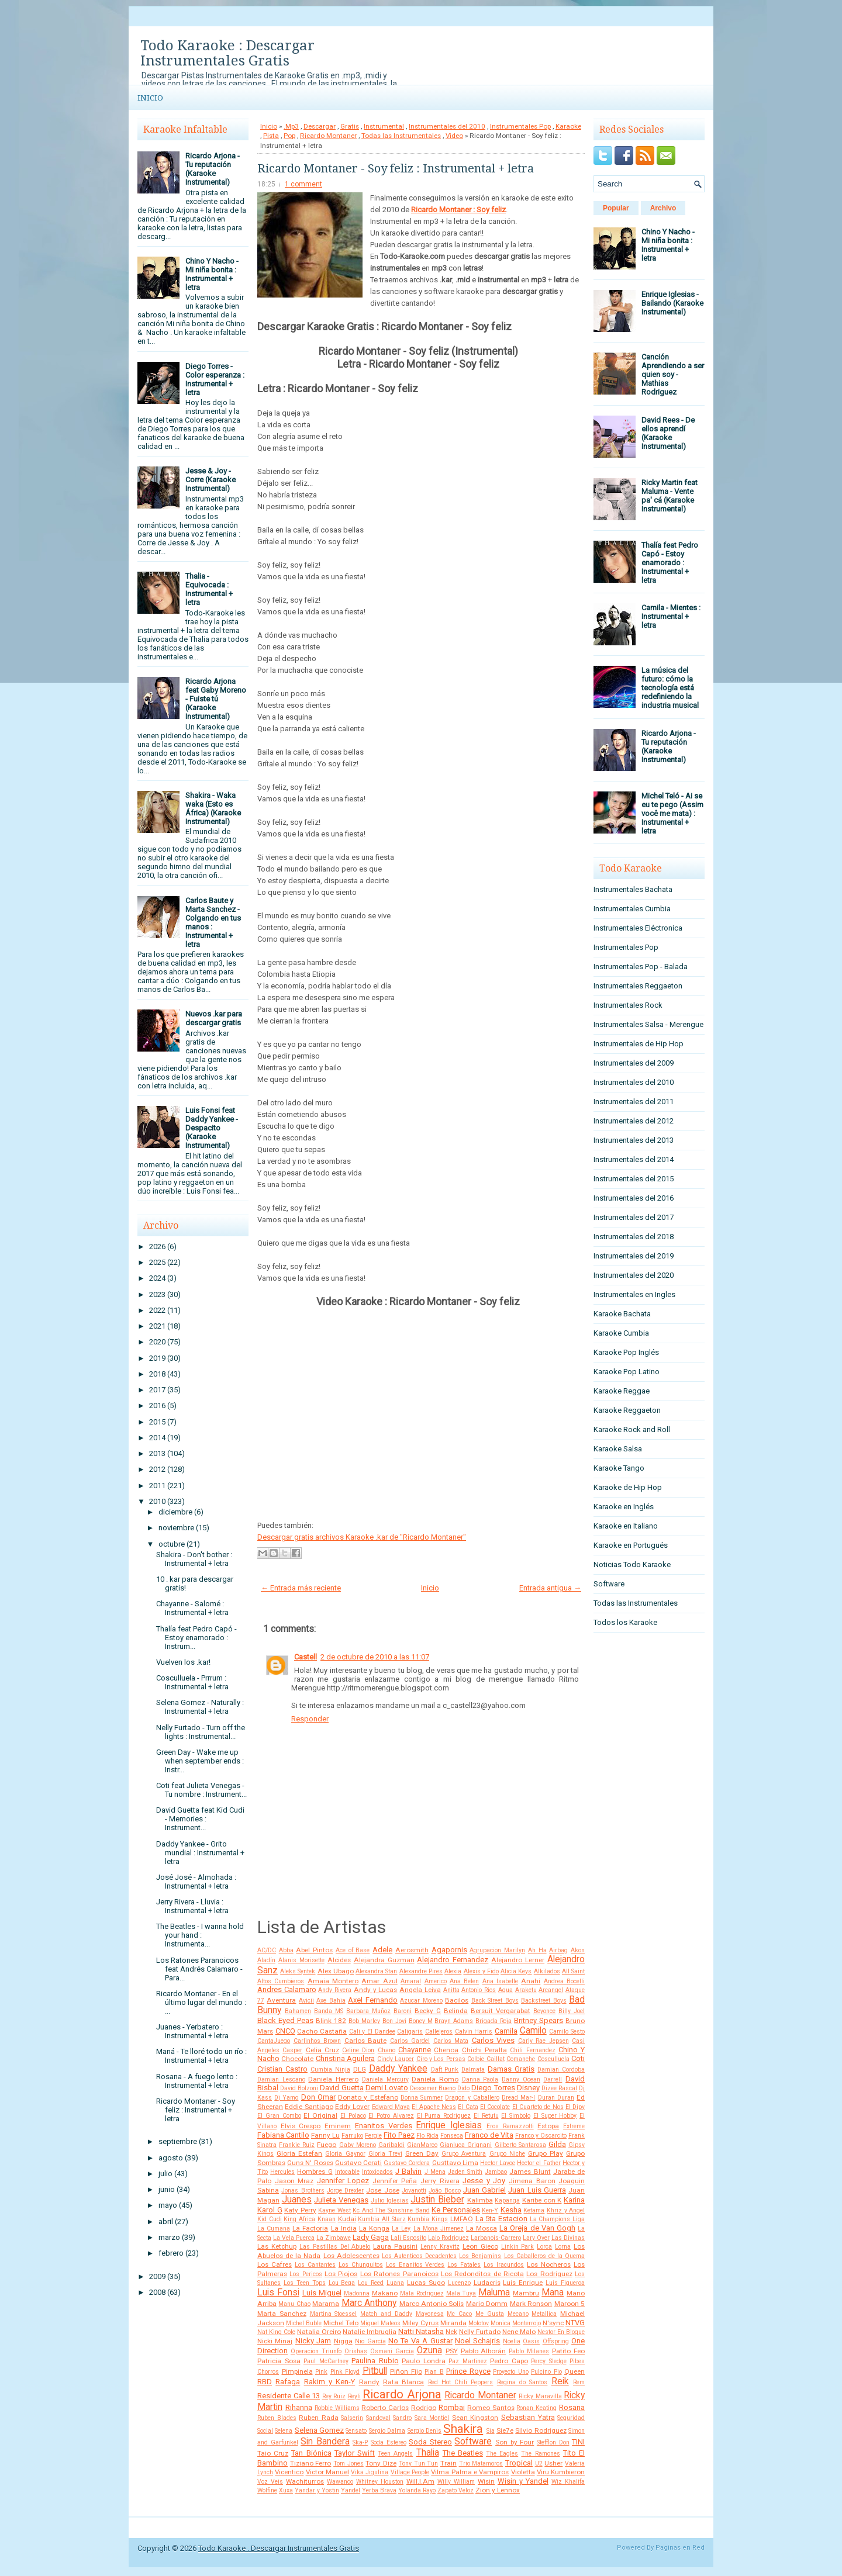 This screenshot has width=842, height=2576. Describe the element at coordinates (291, 126) in the screenshot. I see `.Mp3` at that location.